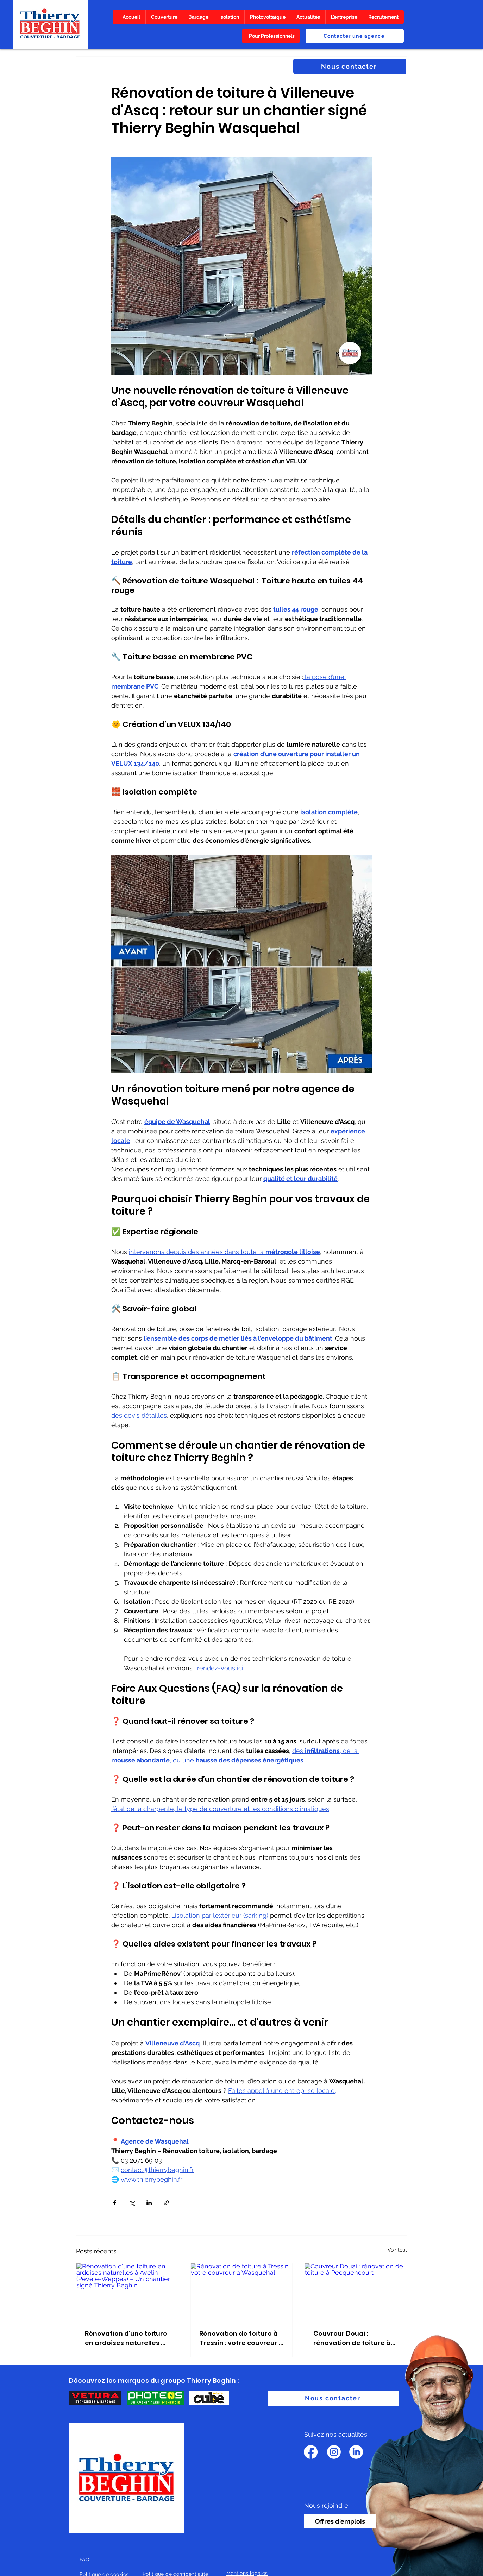 The width and height of the screenshot is (483, 2576). I want to click on [Partager via LinkedIn], so click(149, 2203).